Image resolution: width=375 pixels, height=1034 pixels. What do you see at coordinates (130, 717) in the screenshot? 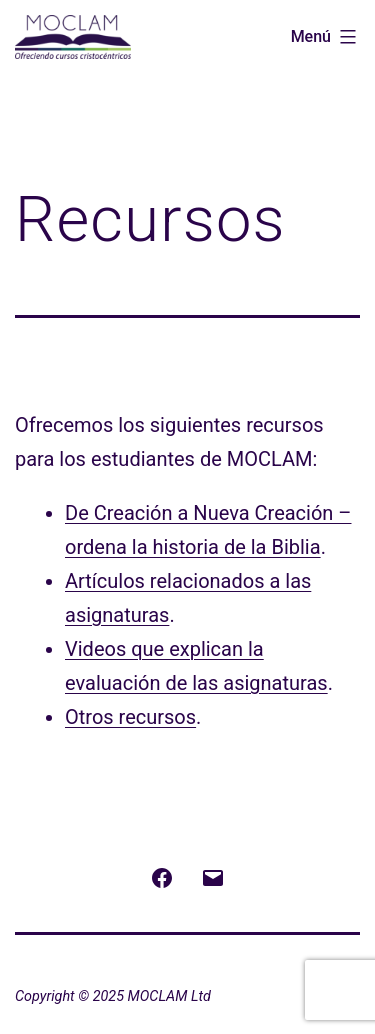
I see `Otros recursos` at bounding box center [130, 717].